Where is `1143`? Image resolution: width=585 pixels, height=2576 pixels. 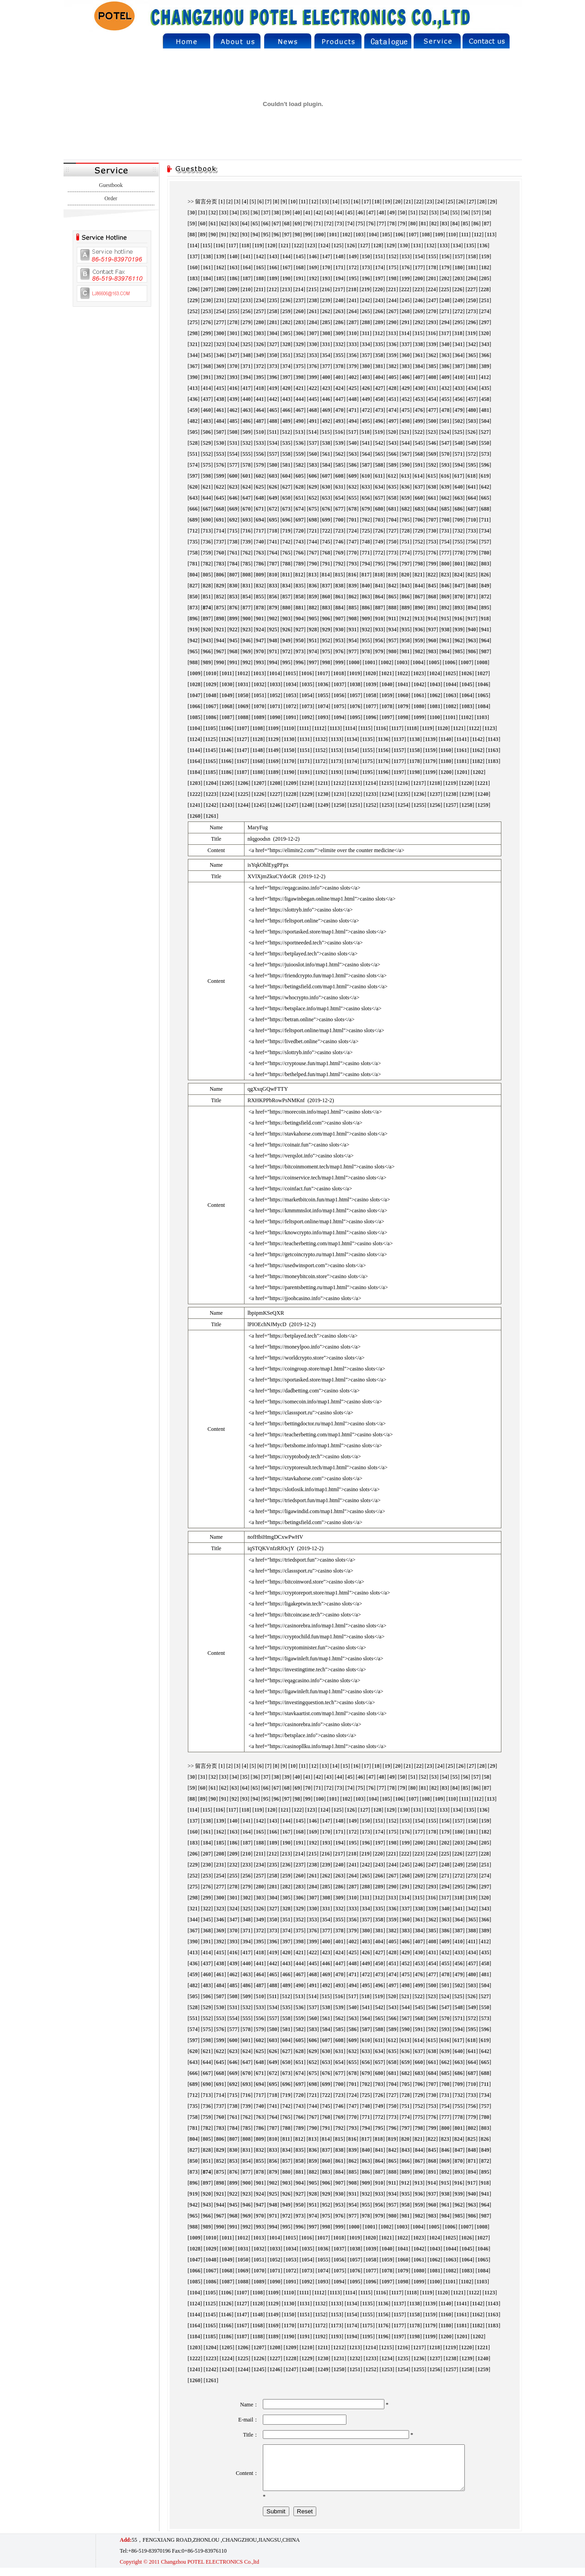
1143 is located at coordinates (493, 739).